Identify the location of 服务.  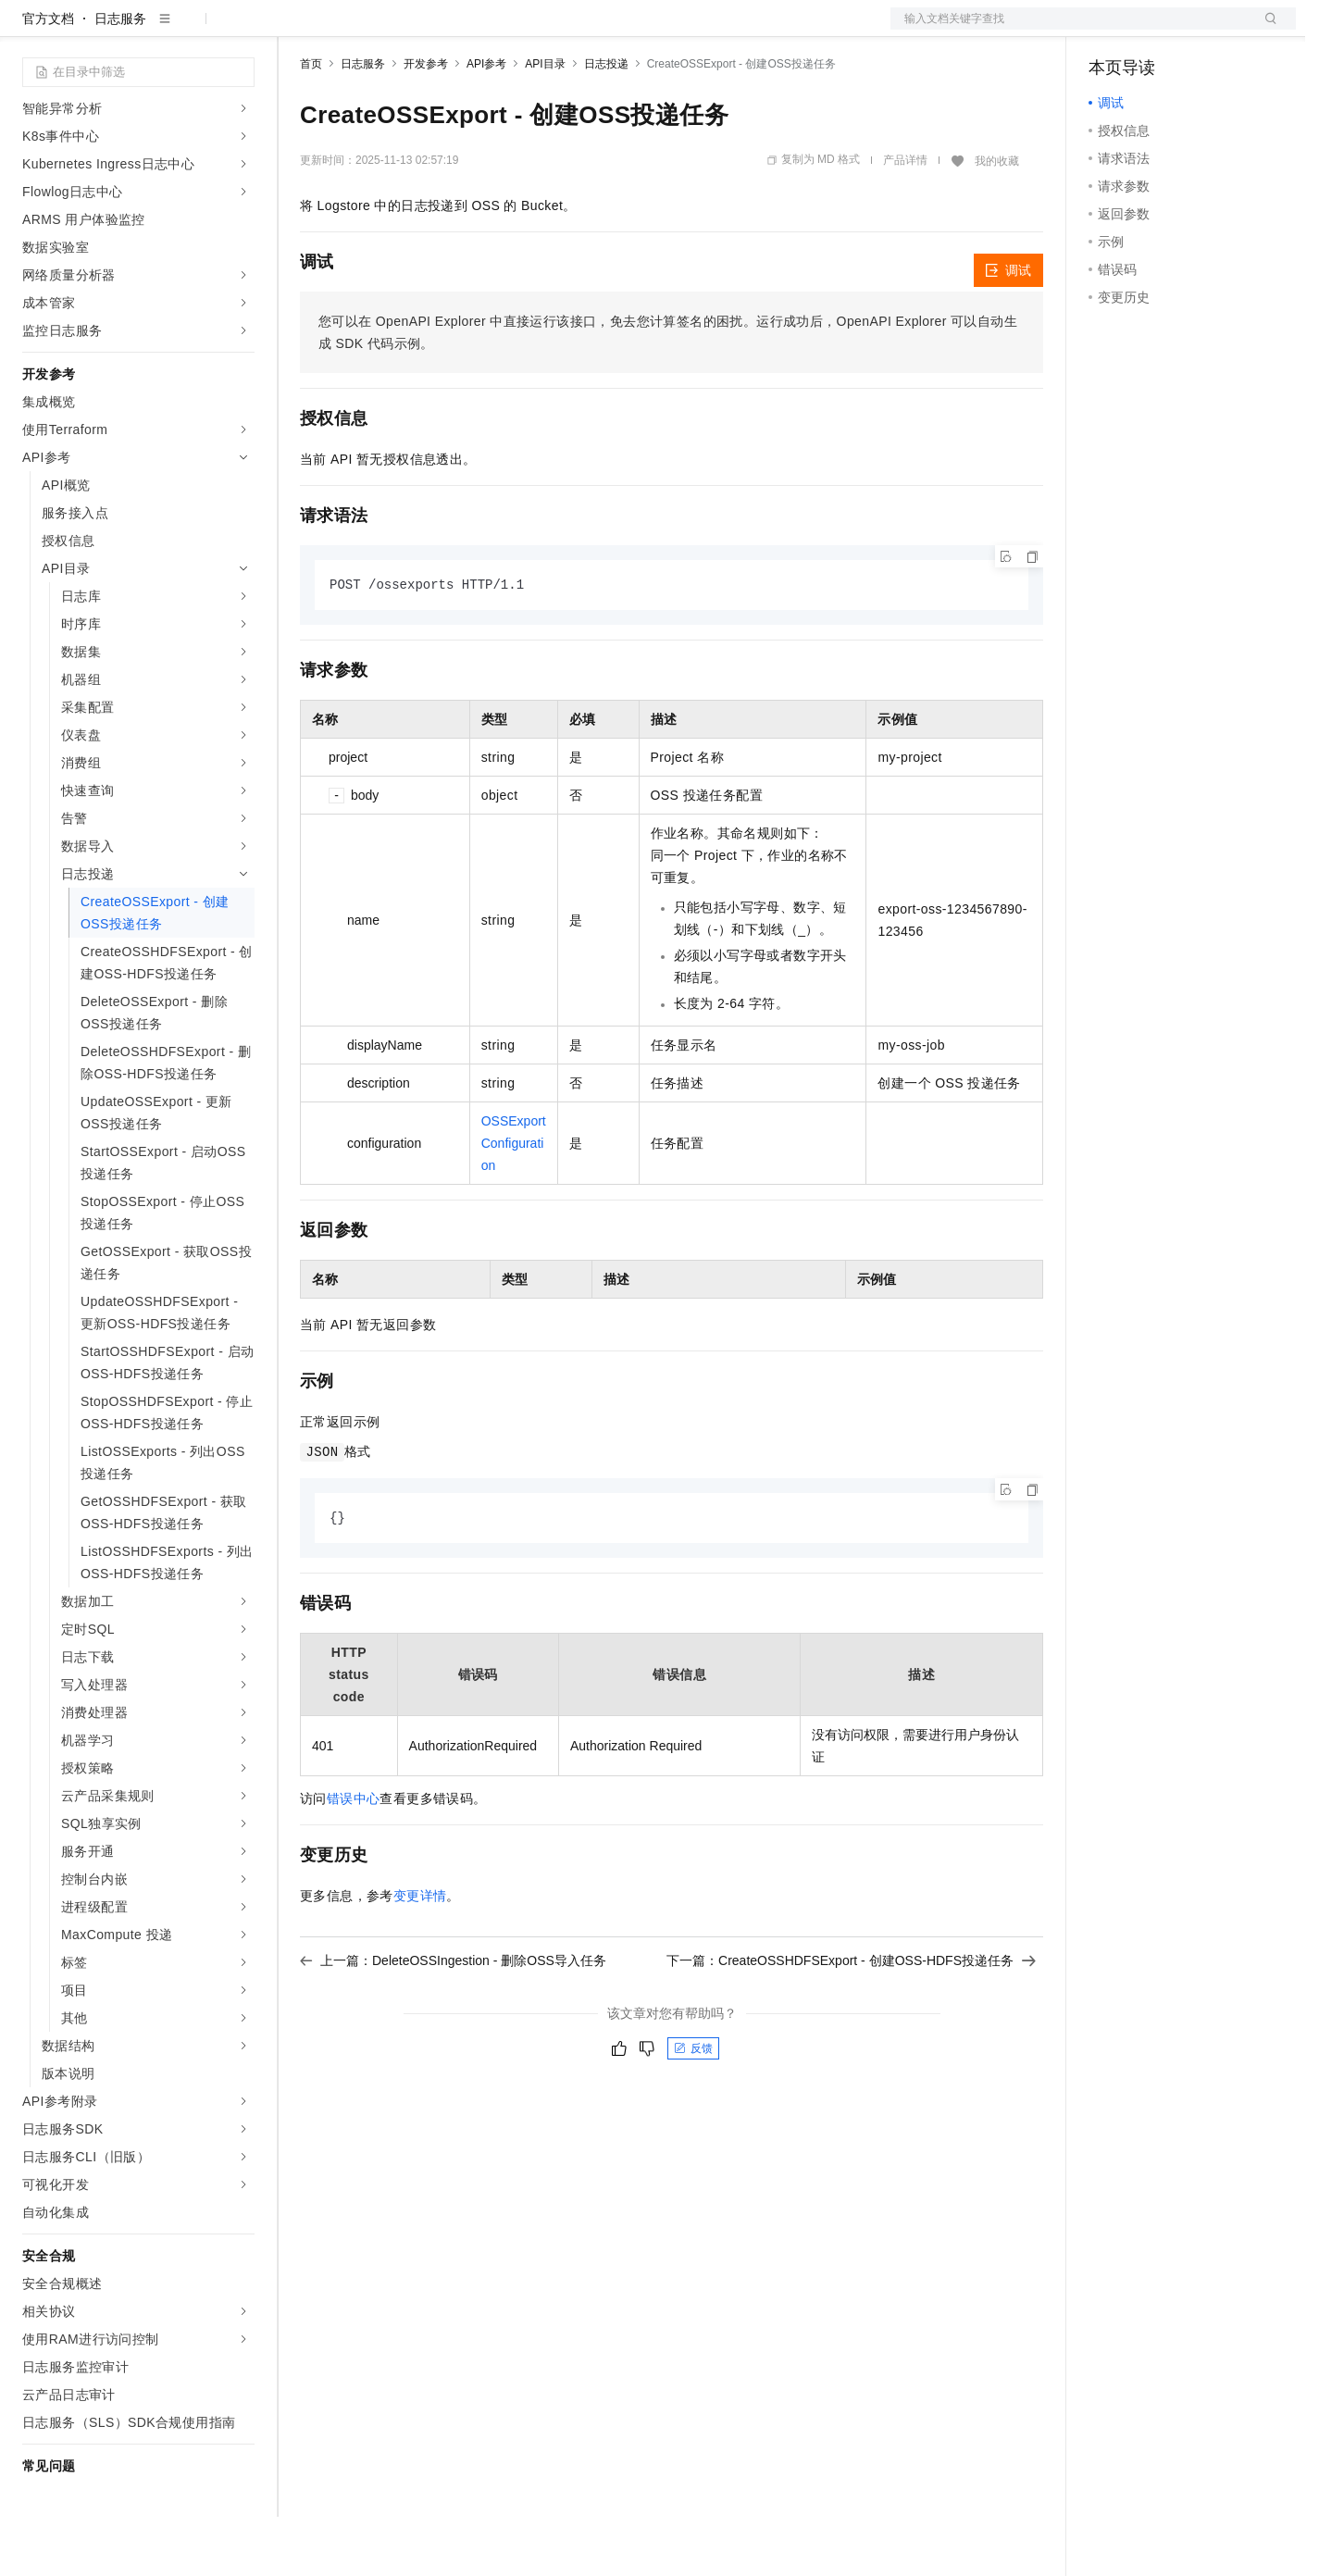
(546, 29).